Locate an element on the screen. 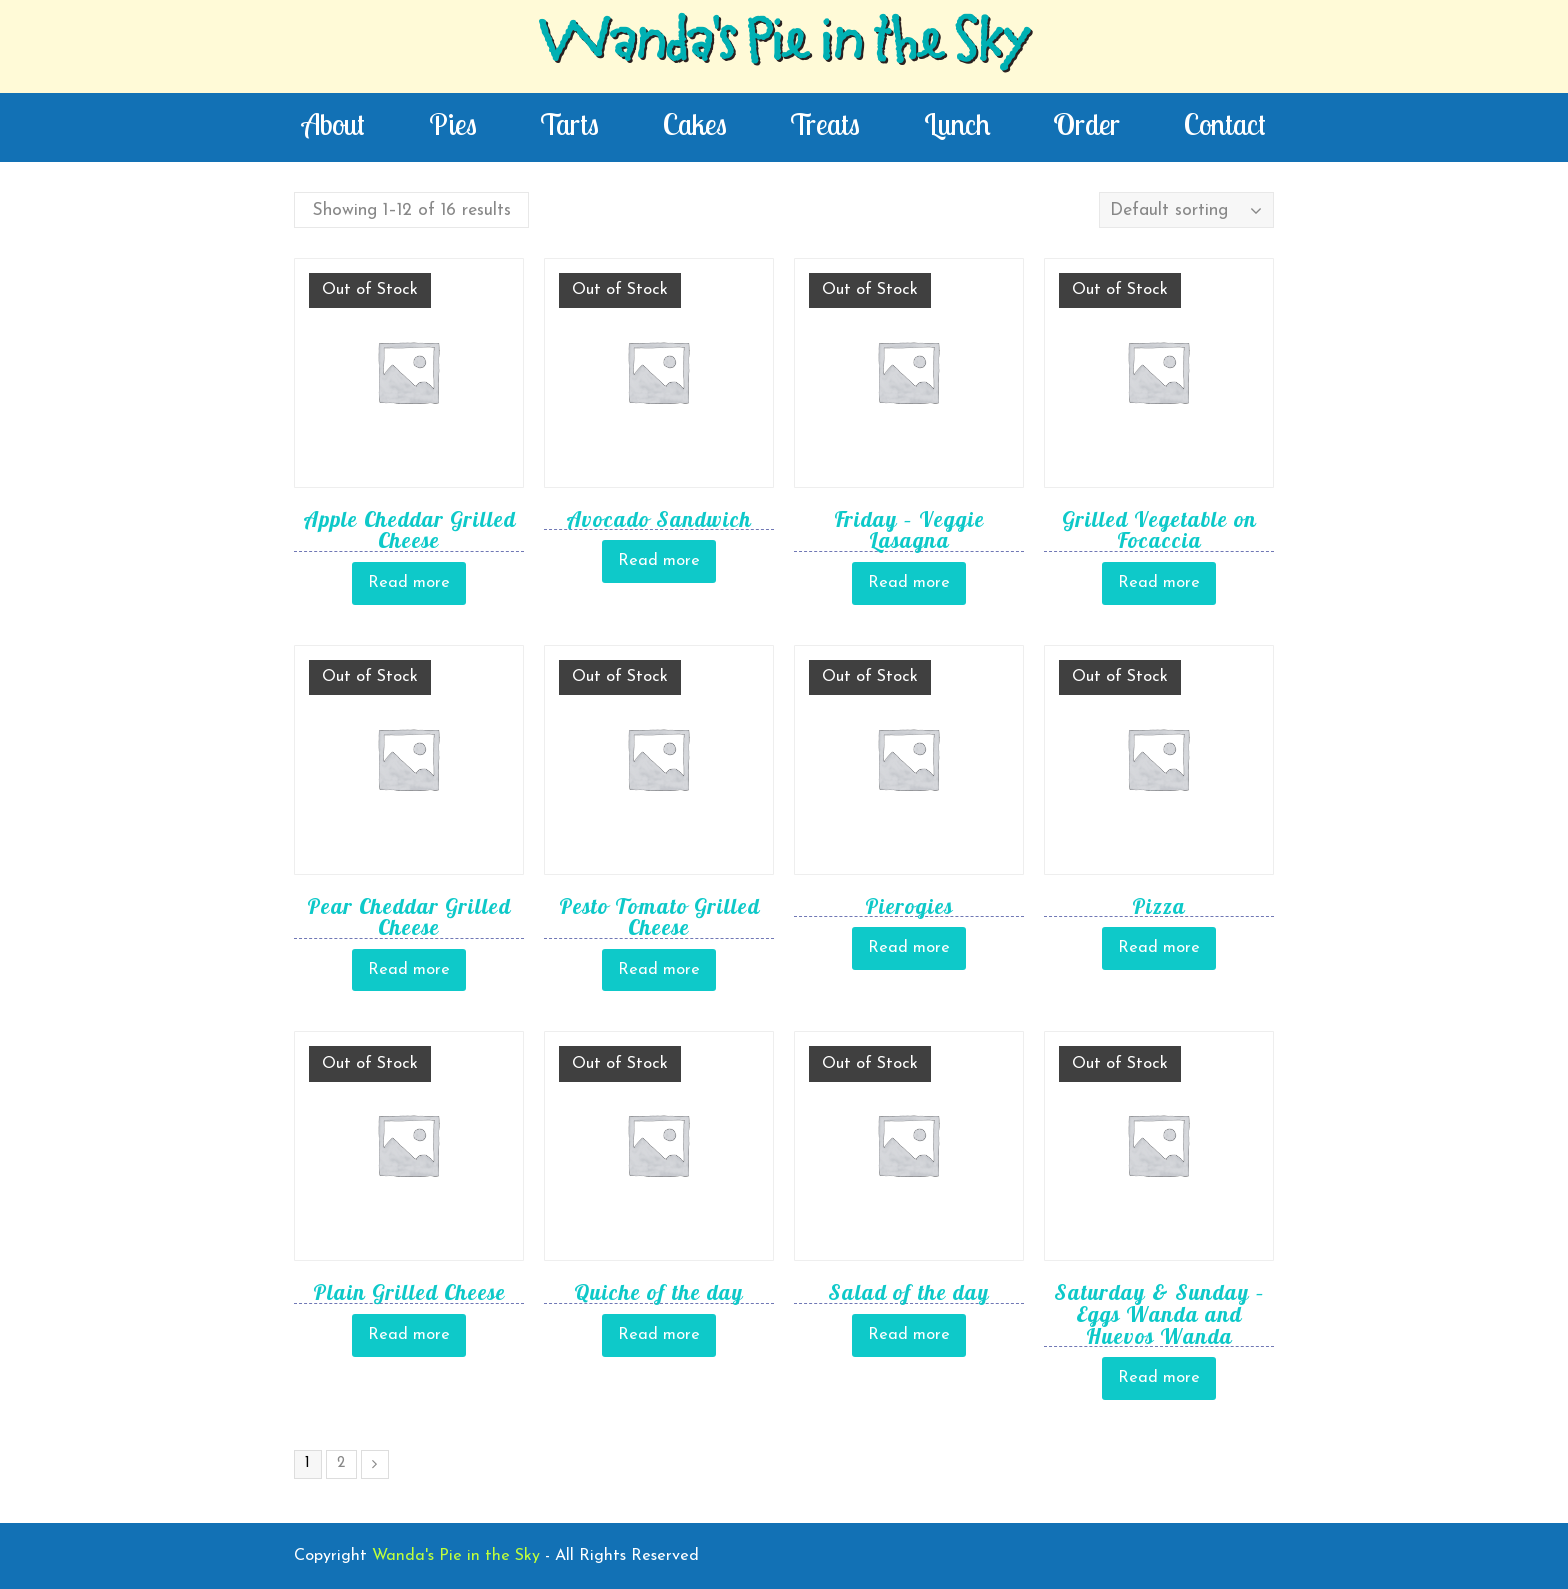 This screenshot has width=1568, height=1589. Read more [Read more about “Apple Cheddar Grilled Cheese”] is located at coordinates (409, 583).